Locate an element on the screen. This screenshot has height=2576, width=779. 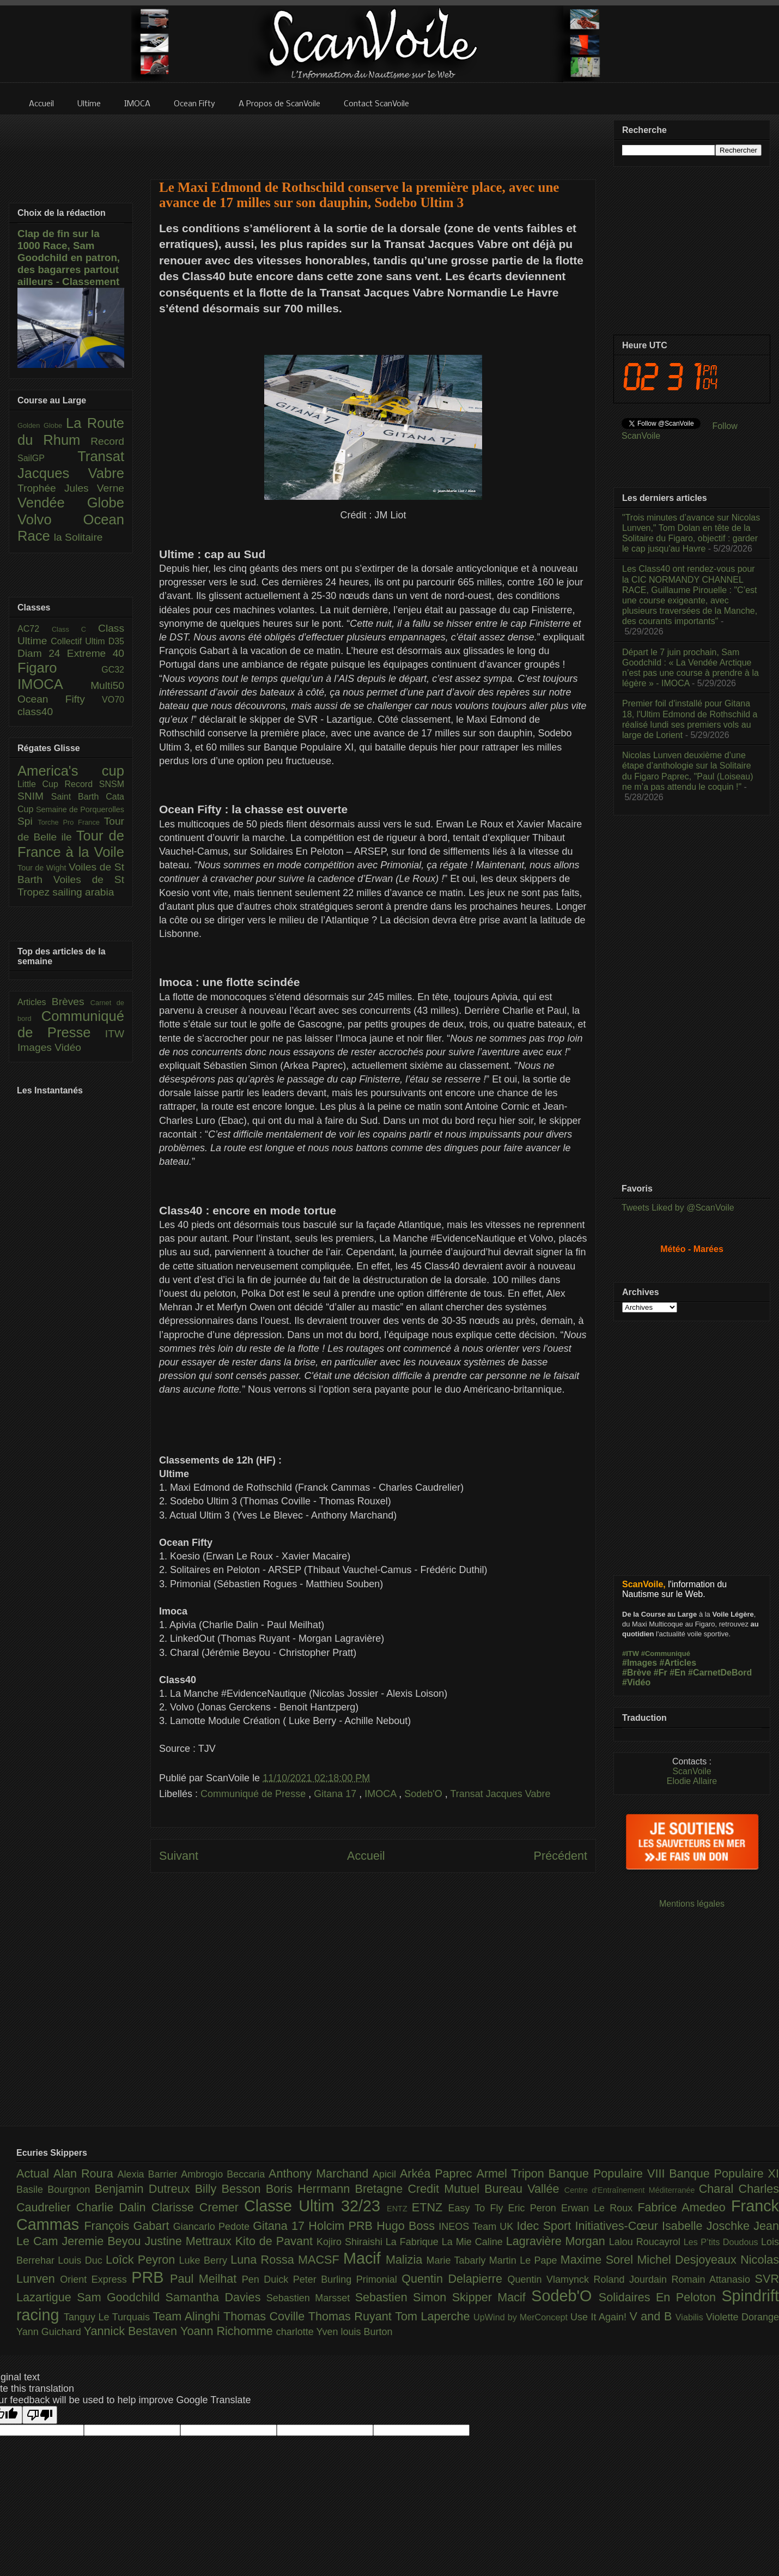
#Vidéo is located at coordinates (636, 1682).